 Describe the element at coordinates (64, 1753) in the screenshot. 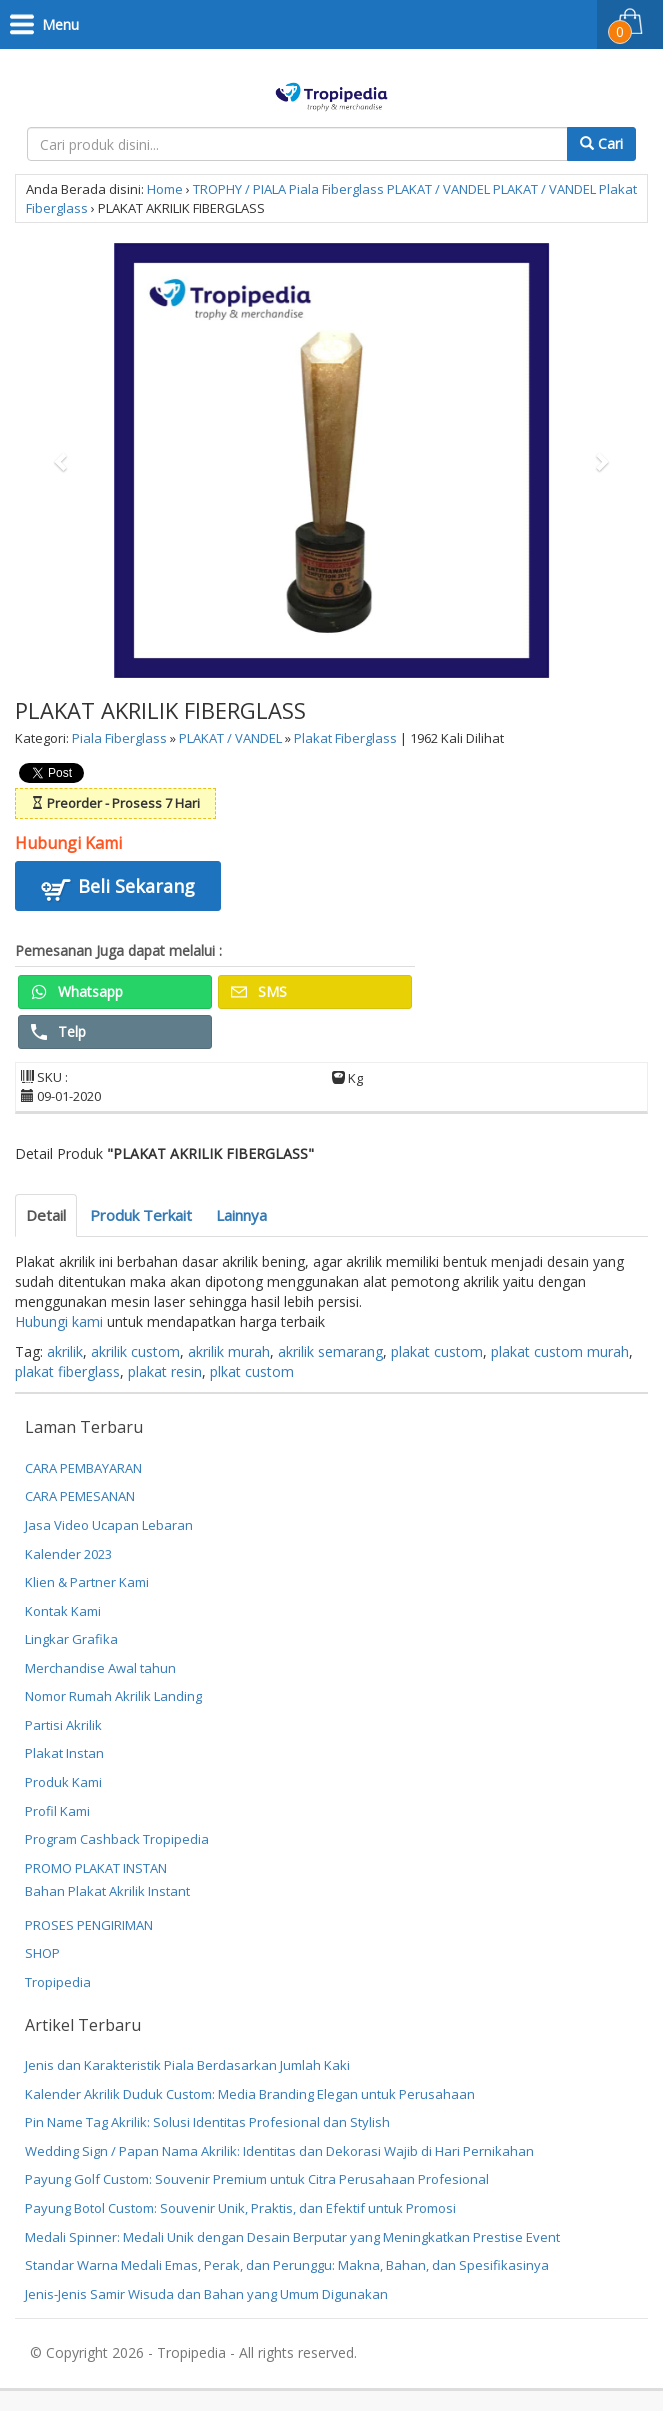

I see `Plakat Instan` at that location.